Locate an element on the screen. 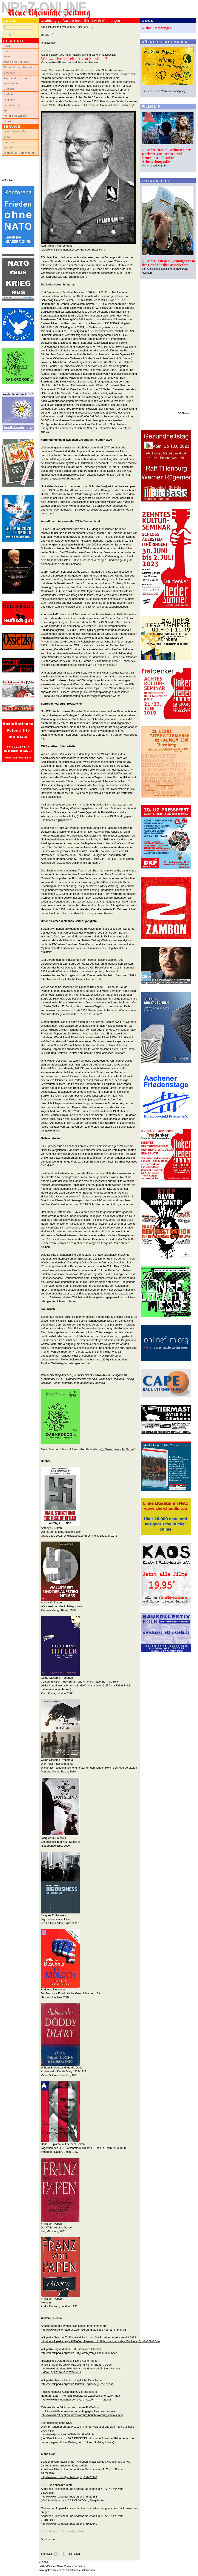  Wirtschaft und Umwelt is located at coordinates (18, 67).